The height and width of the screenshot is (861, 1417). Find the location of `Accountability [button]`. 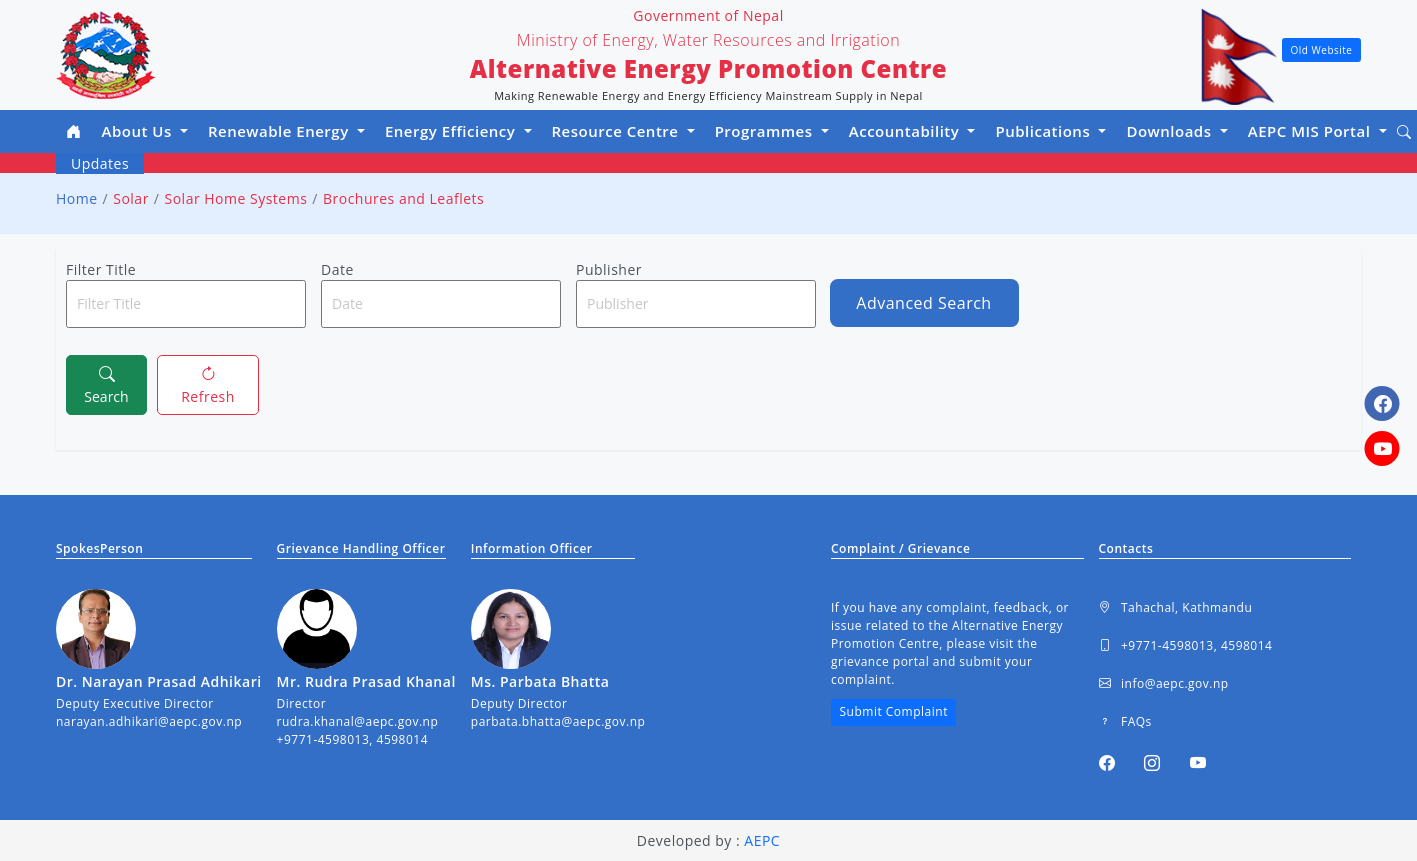

Accountability [button] is located at coordinates (906, 131).